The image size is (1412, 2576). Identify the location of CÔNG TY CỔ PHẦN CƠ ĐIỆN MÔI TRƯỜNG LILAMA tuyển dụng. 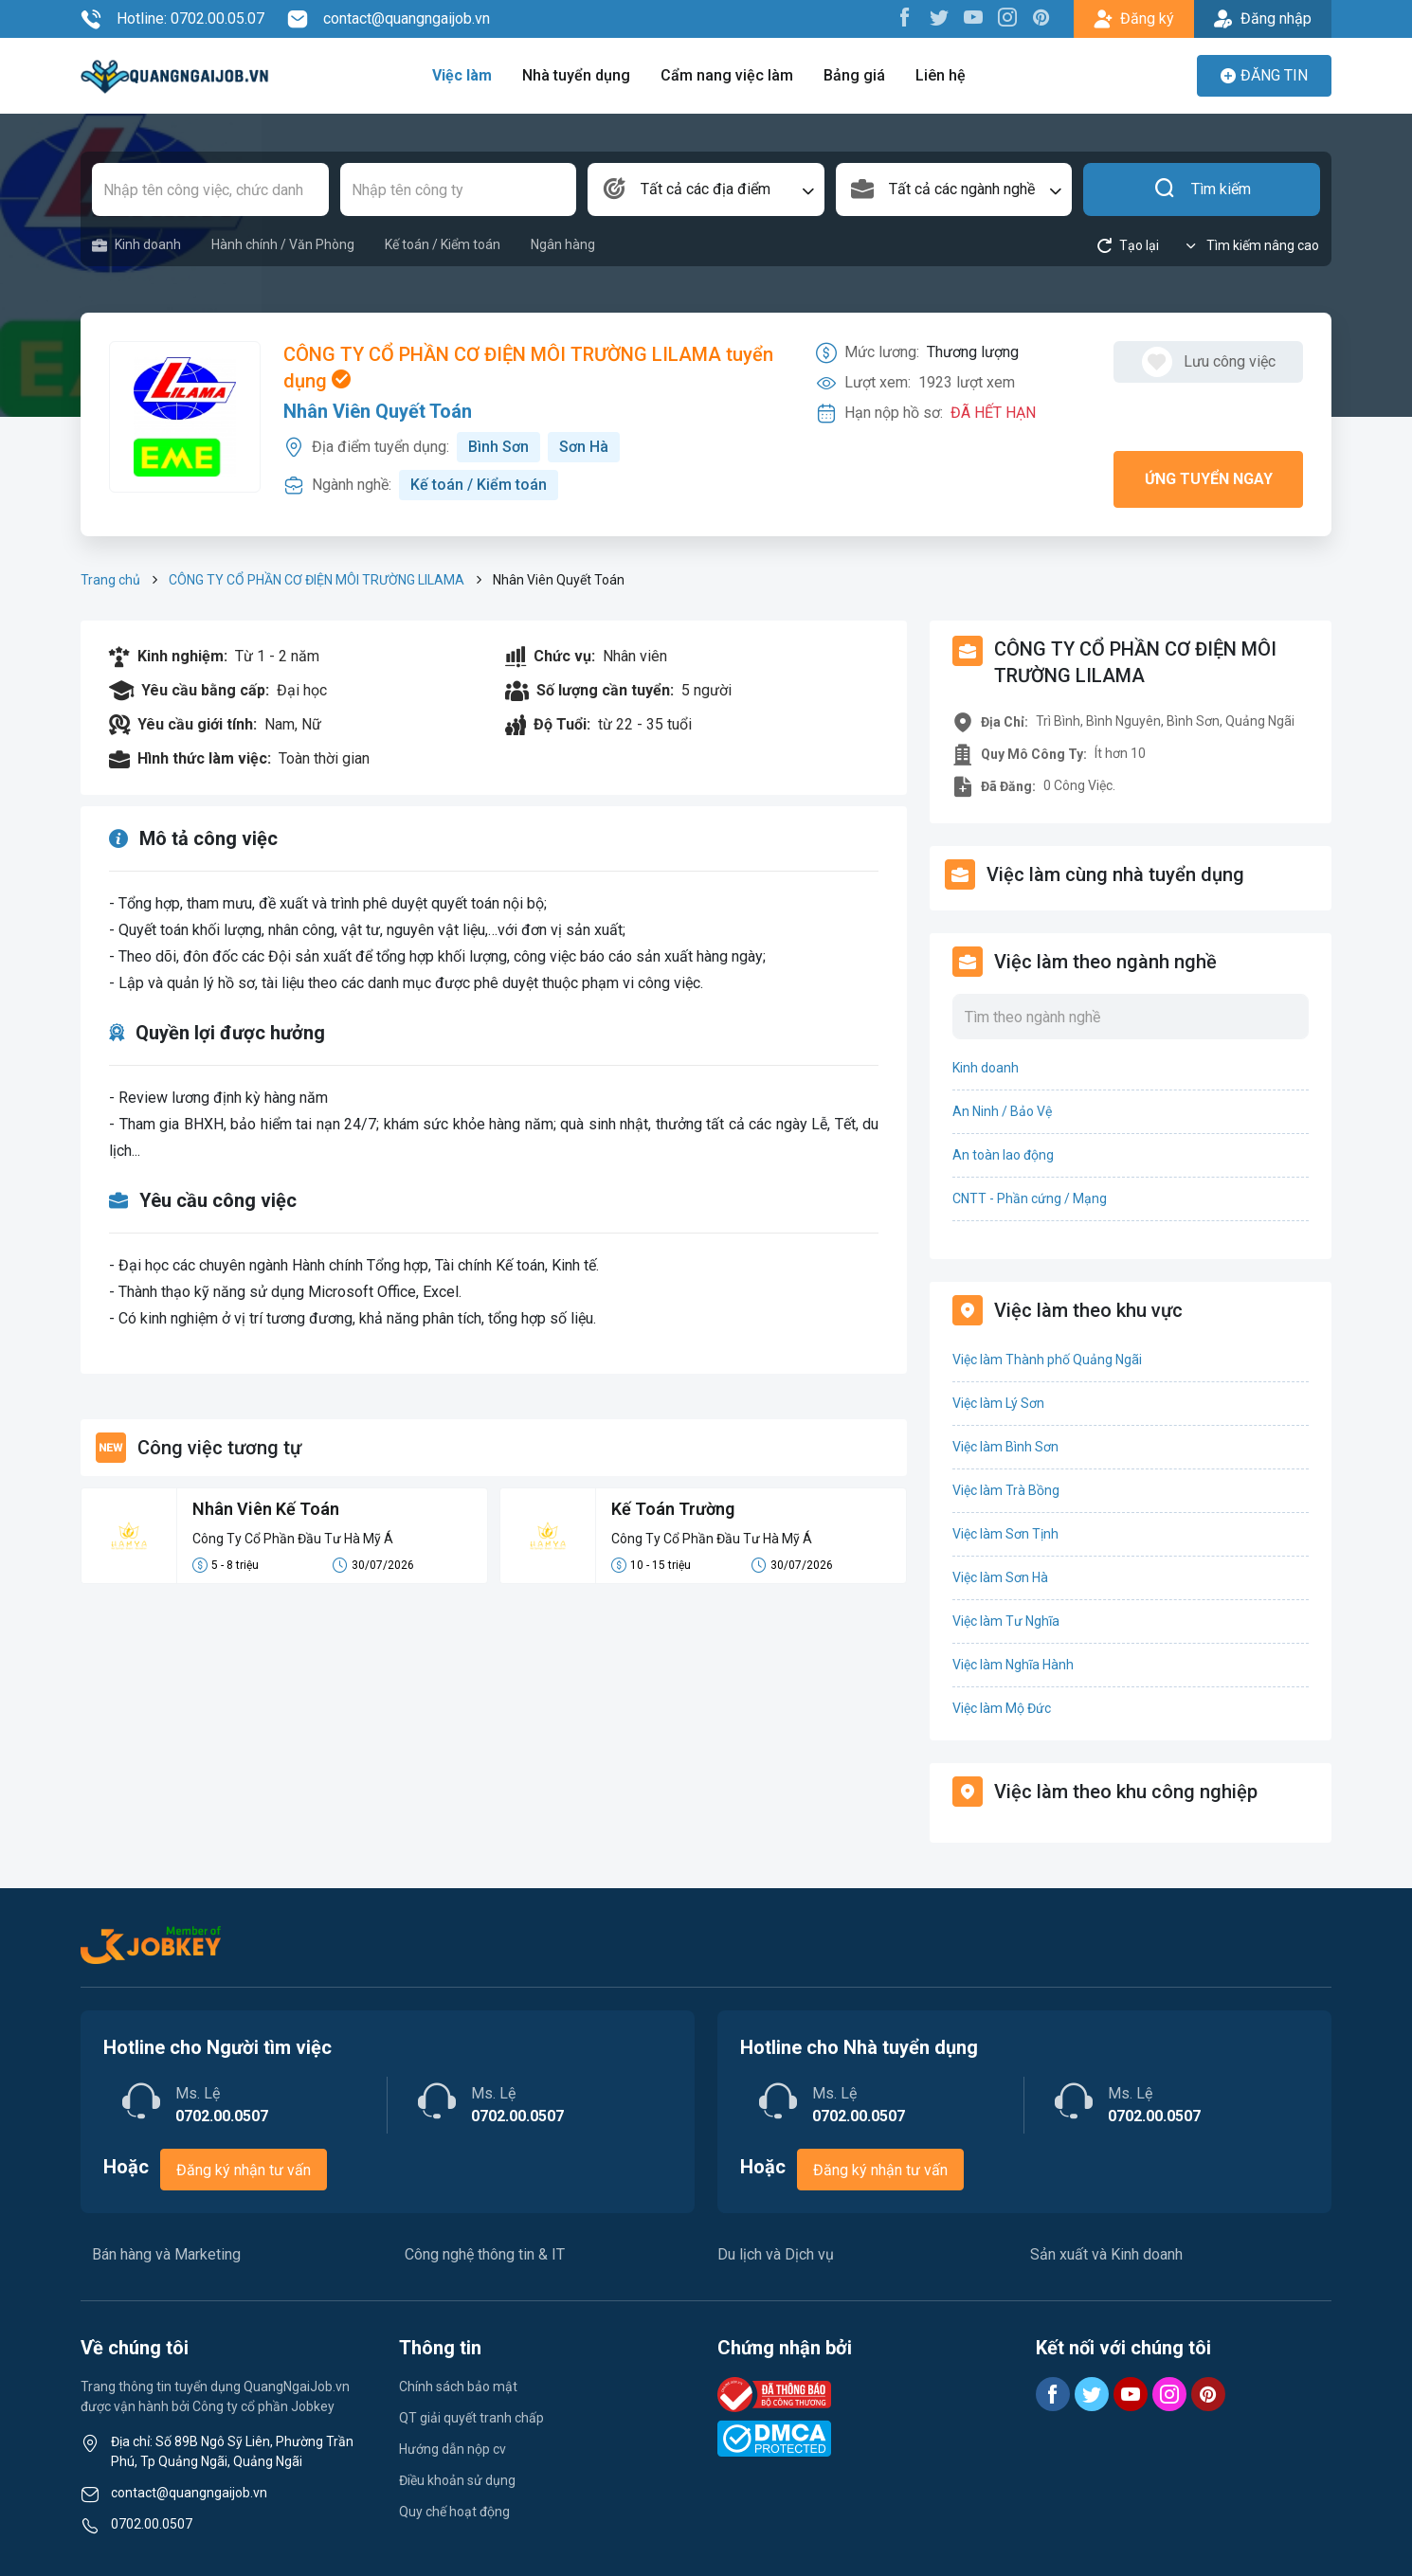
(528, 367).